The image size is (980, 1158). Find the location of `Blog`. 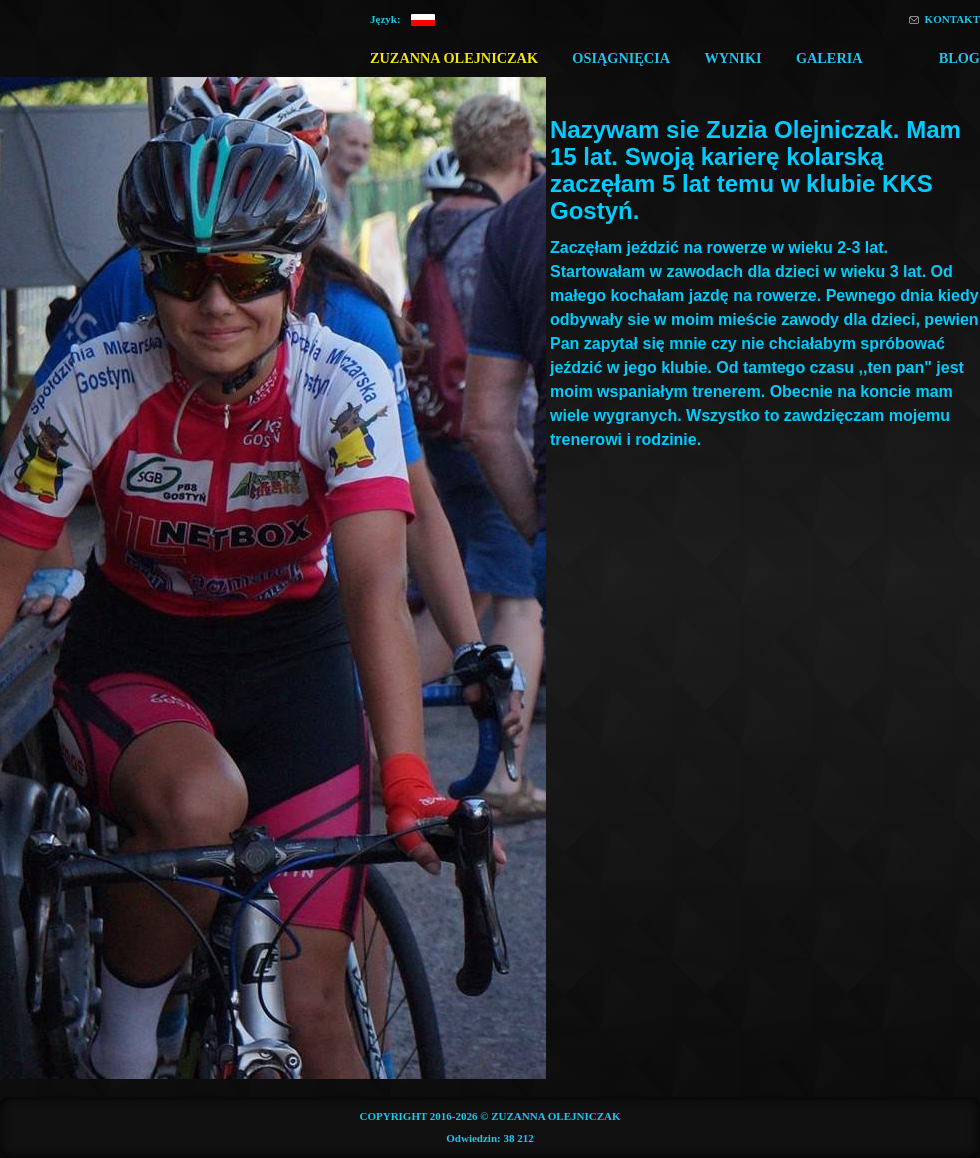

Blog is located at coordinates (959, 58).